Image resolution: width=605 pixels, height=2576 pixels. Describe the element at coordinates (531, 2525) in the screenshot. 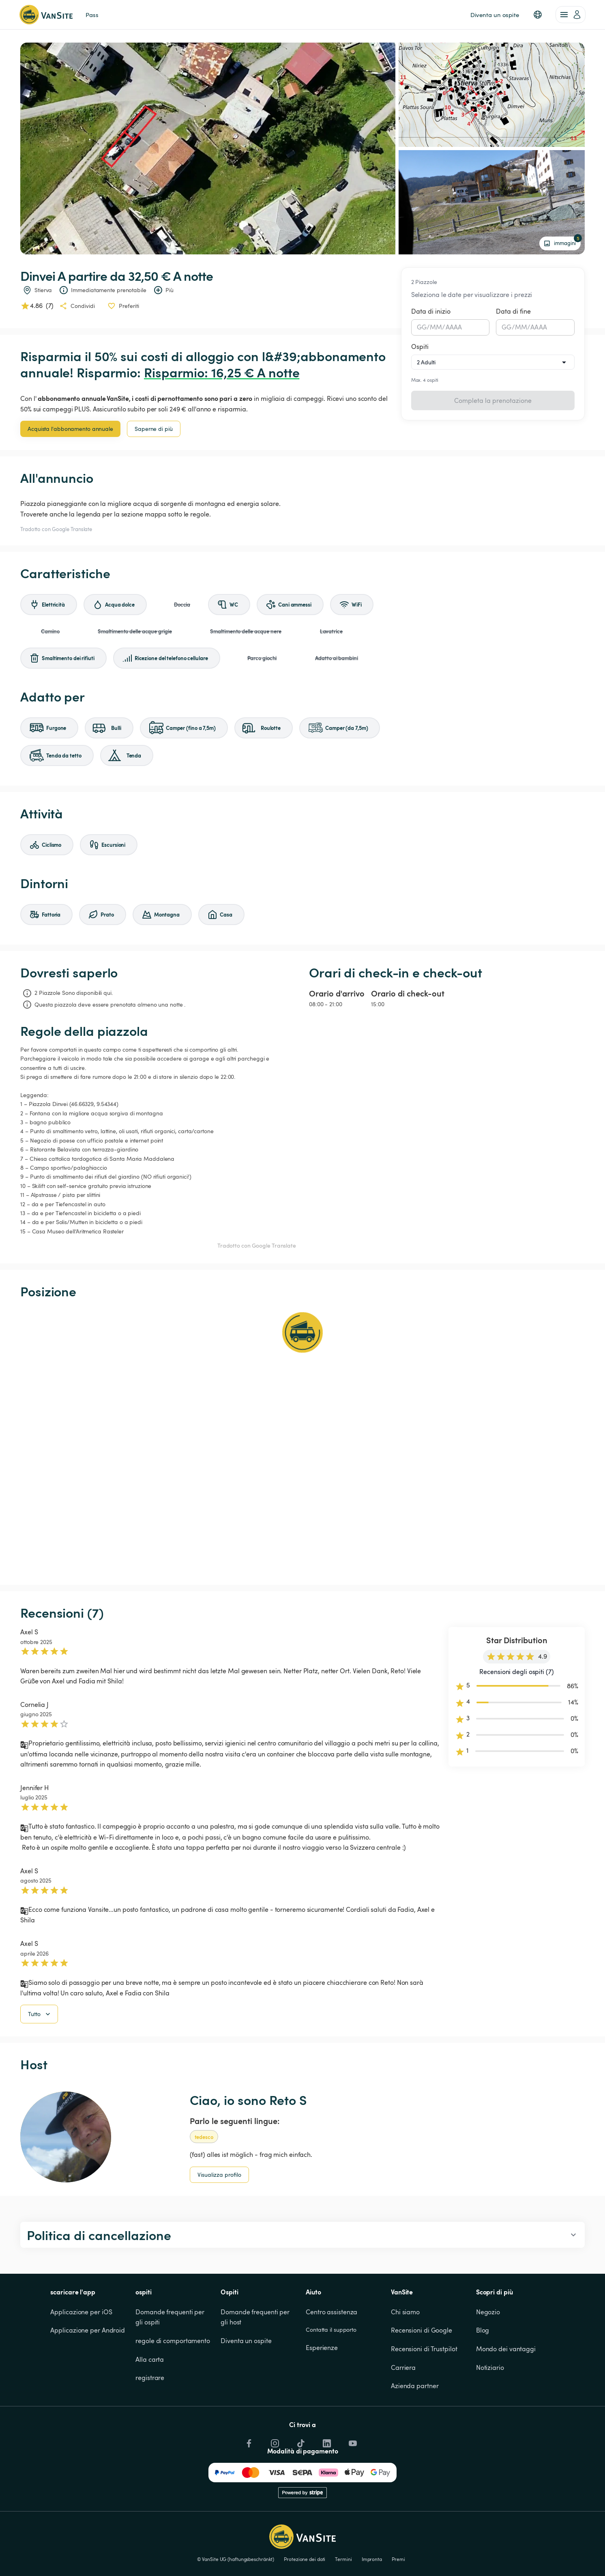

I see `Cookie` at that location.